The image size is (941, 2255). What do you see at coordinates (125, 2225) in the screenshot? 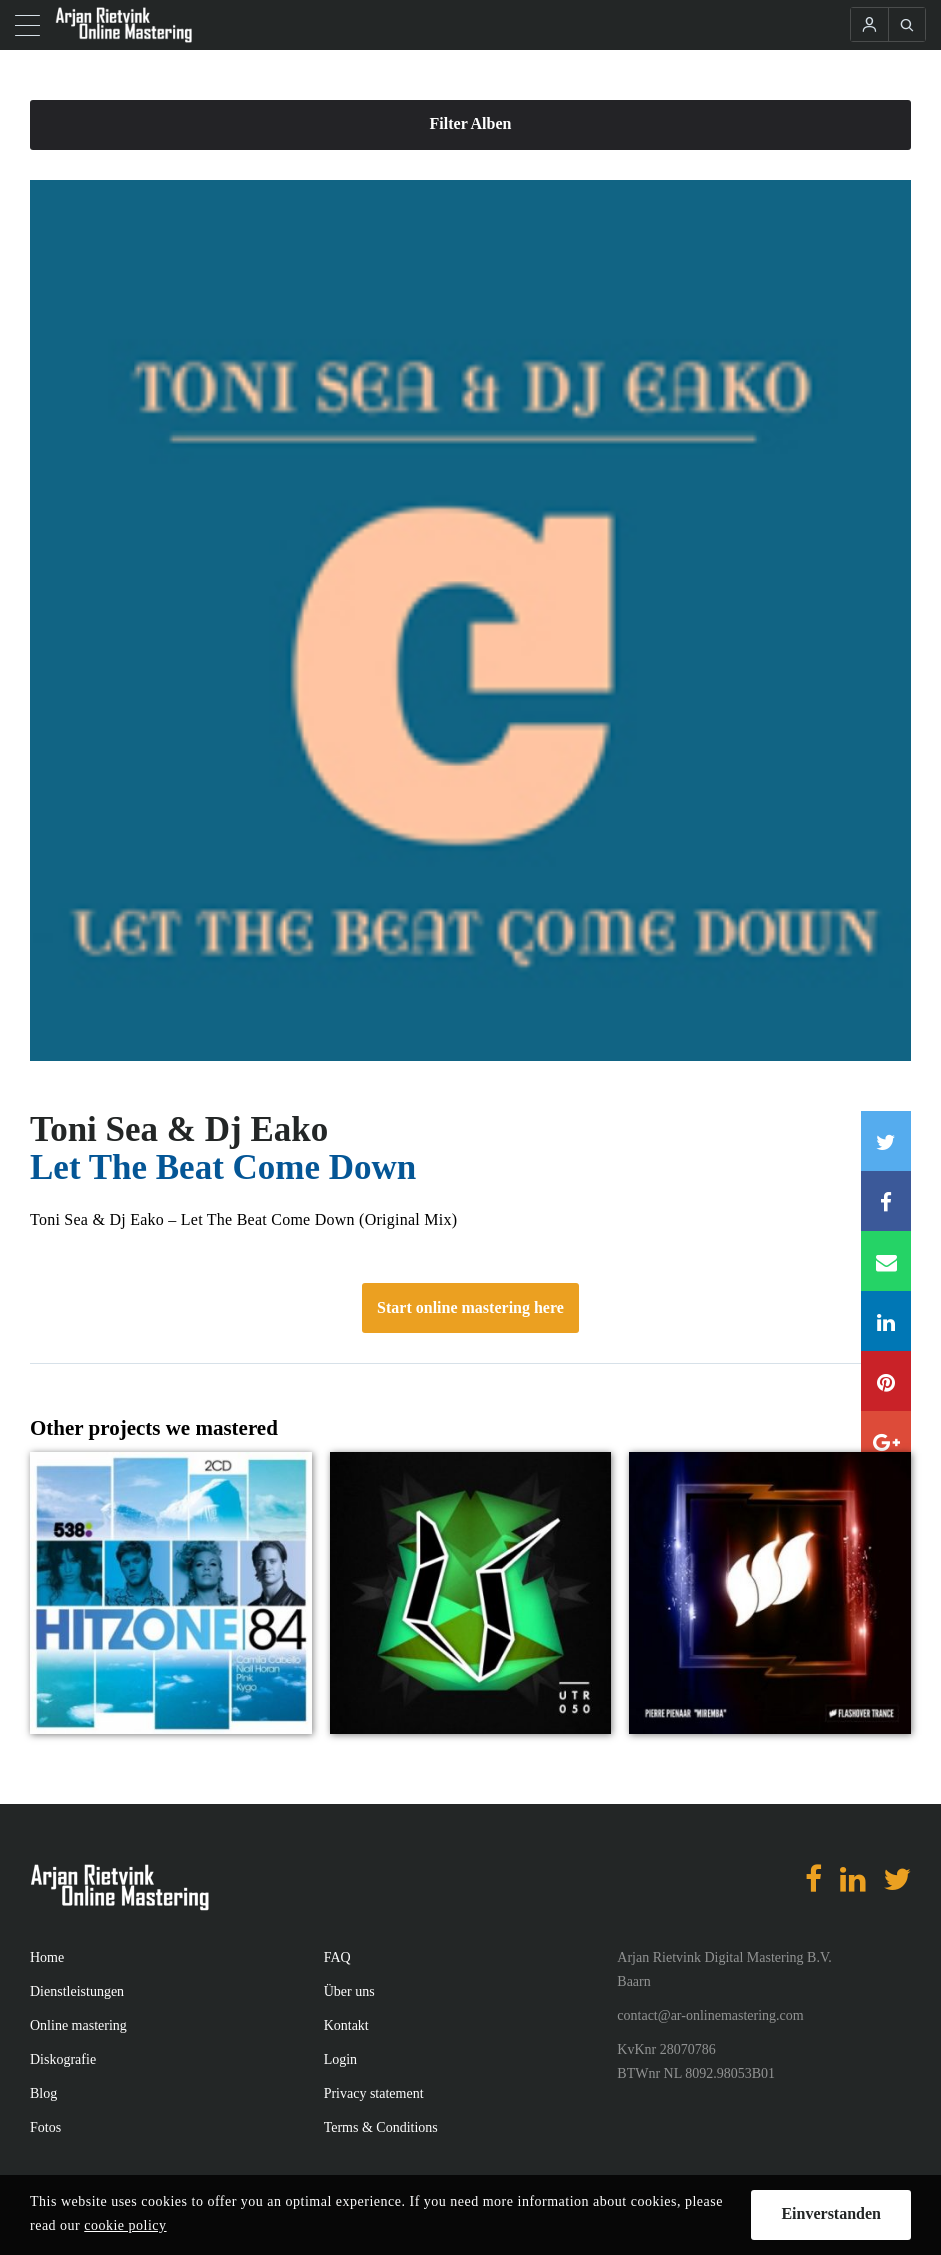
I see `cookie policy` at bounding box center [125, 2225].